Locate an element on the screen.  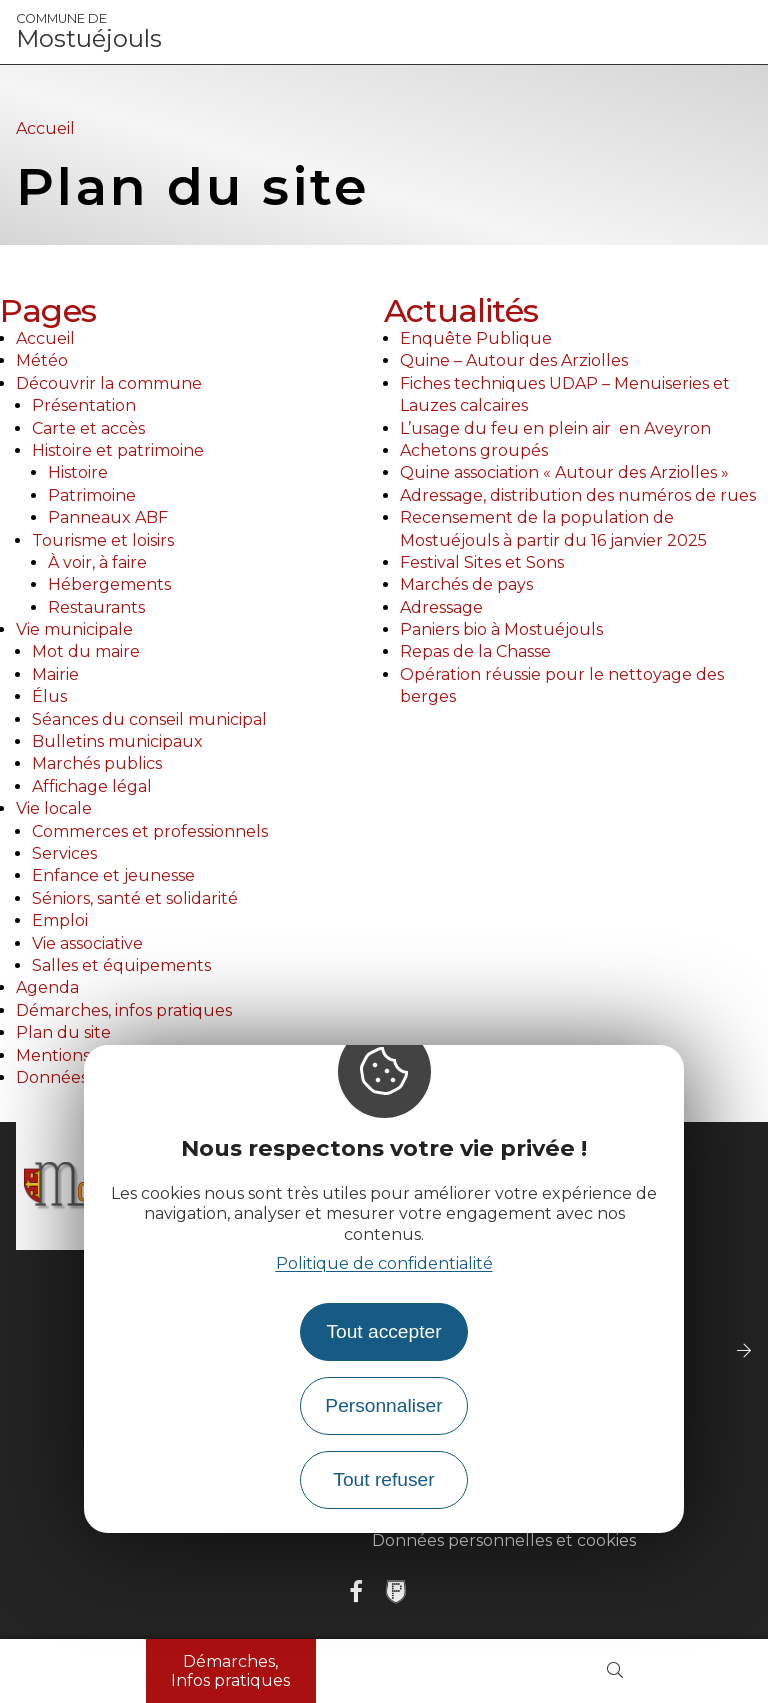
Marchés de pays is located at coordinates (466, 584).